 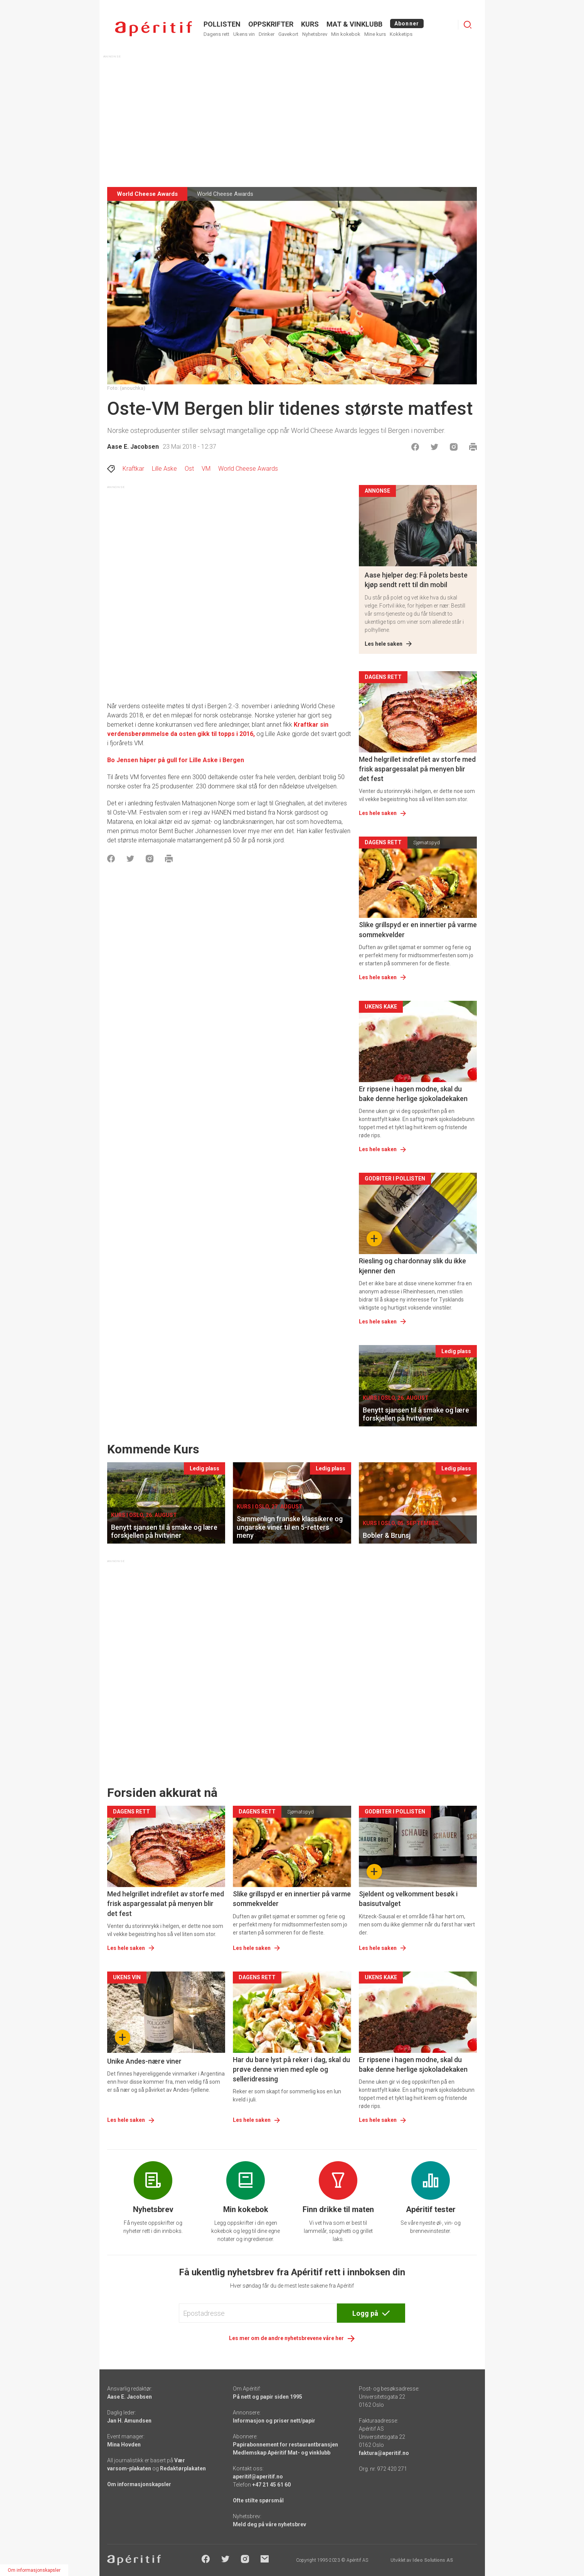 What do you see at coordinates (285, 2444) in the screenshot?
I see `Papirabonnement for restaurantbransjen` at bounding box center [285, 2444].